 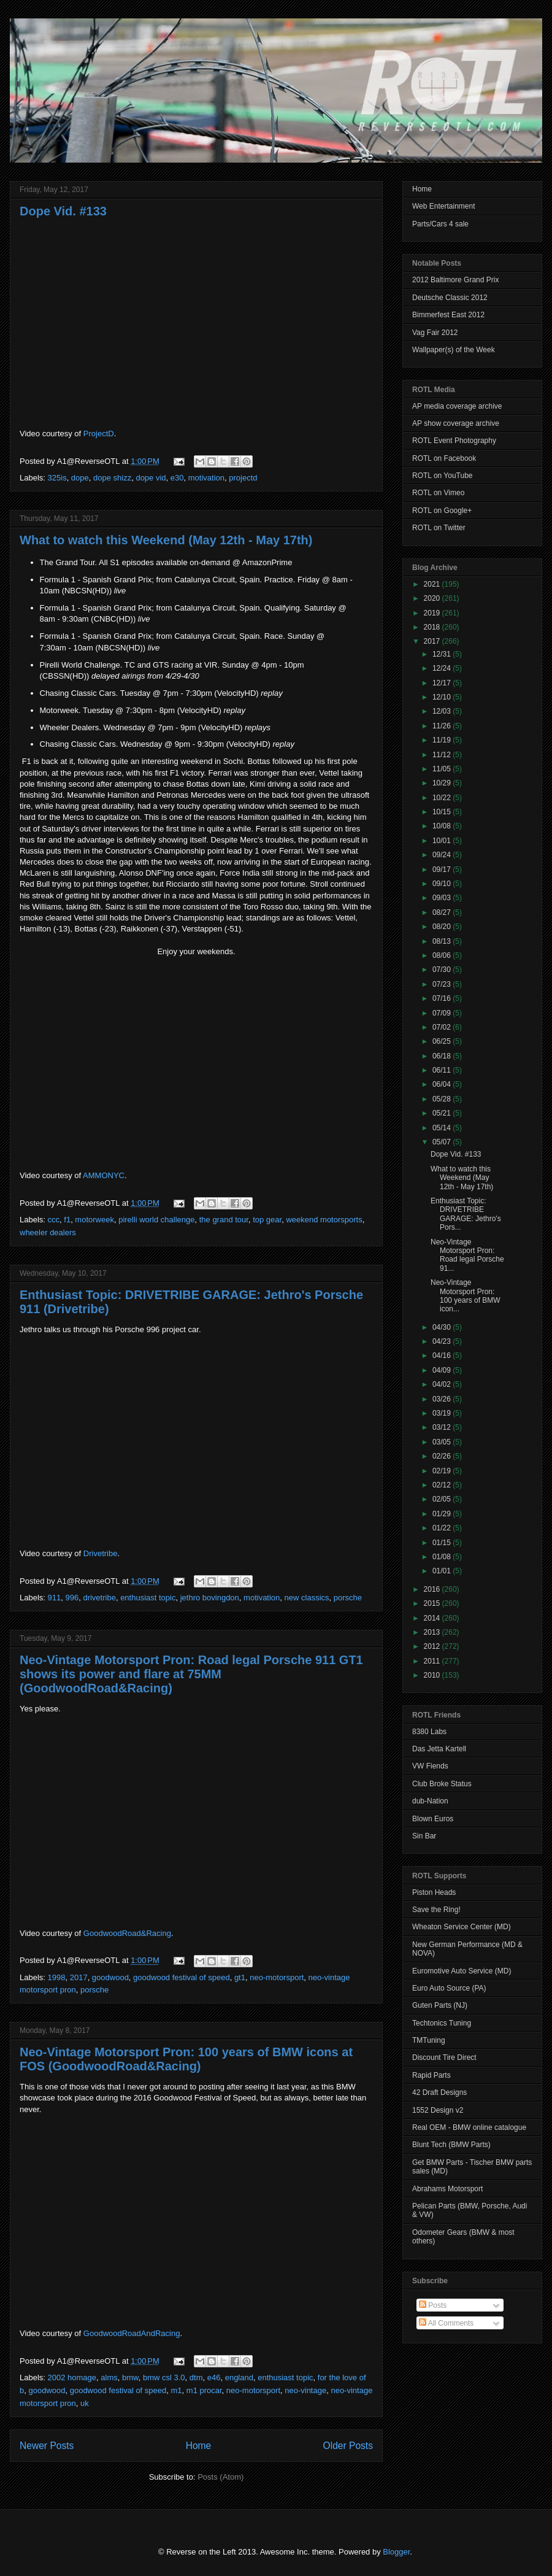 What do you see at coordinates (110, 1977) in the screenshot?
I see `goodwood` at bounding box center [110, 1977].